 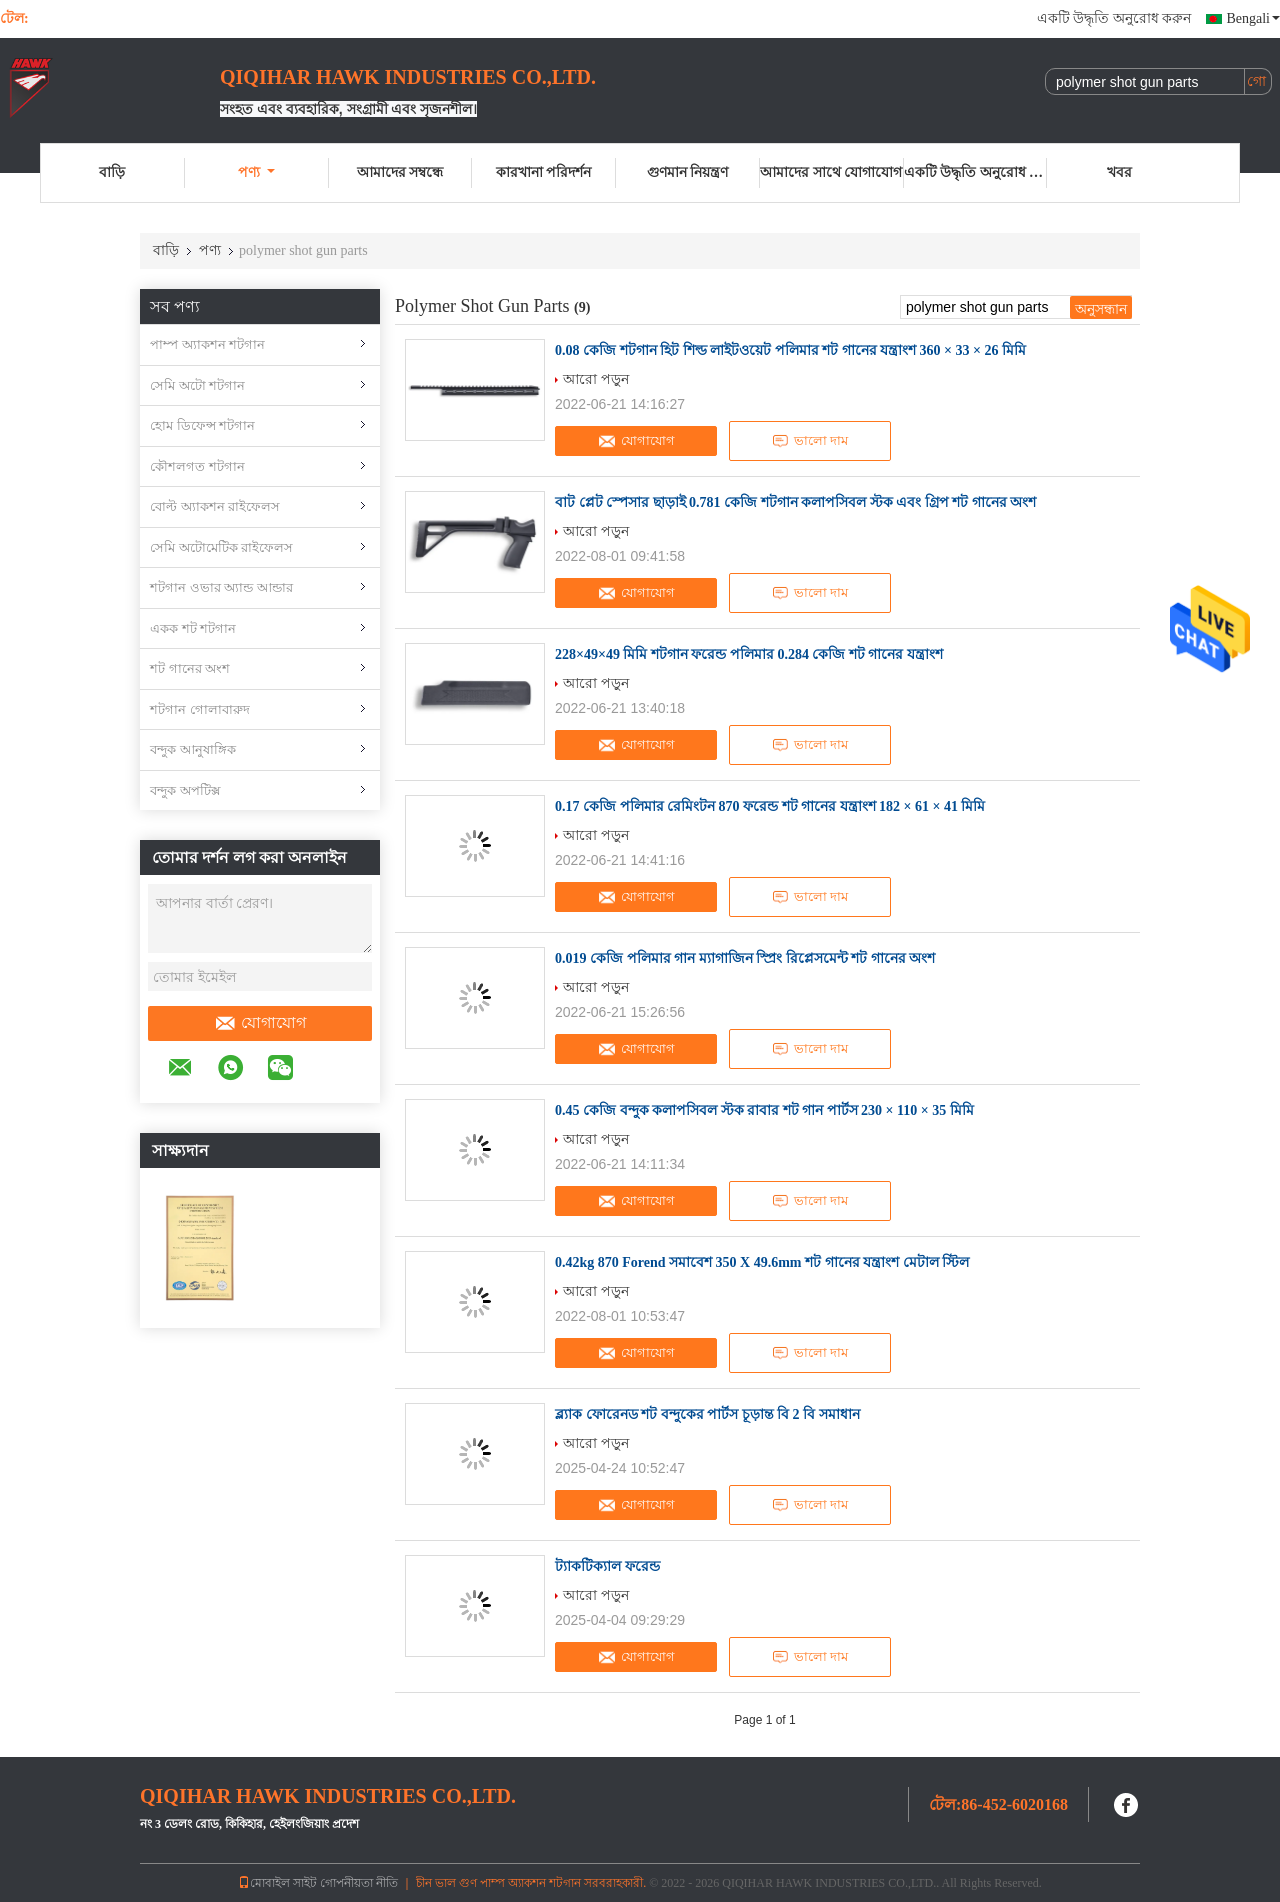 What do you see at coordinates (795, 502) in the screenshot?
I see `বাট প্লেট স্পেসার ছাড়াই 0.781 কেজি শটগান কলাপসিবল স্টক এবং গ্রিপ শট গানের অংশ` at bounding box center [795, 502].